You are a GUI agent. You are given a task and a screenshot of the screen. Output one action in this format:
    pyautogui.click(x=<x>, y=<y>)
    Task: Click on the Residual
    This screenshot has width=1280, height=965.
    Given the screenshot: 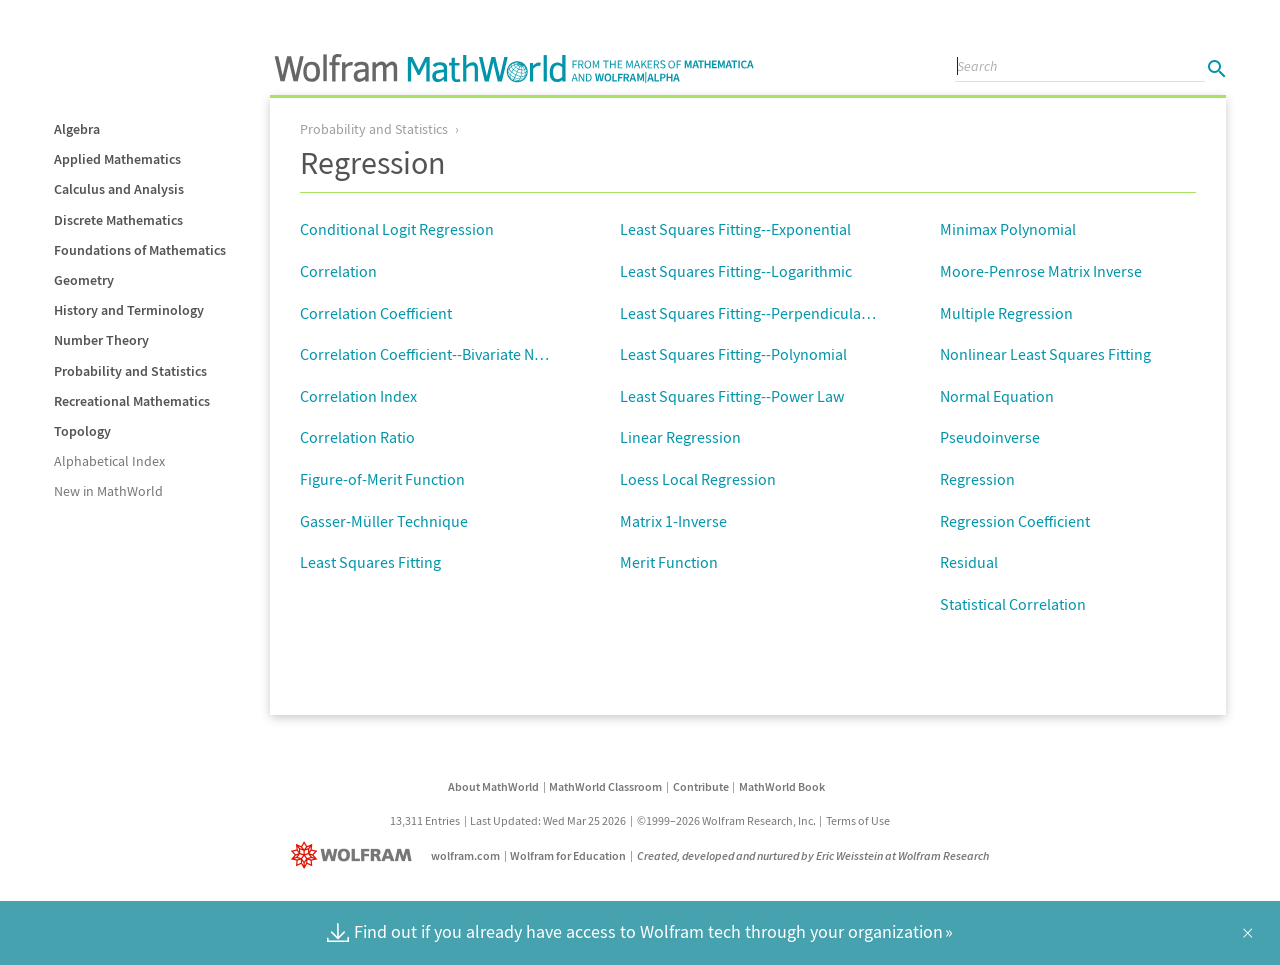 What is the action you would take?
    pyautogui.click(x=969, y=562)
    